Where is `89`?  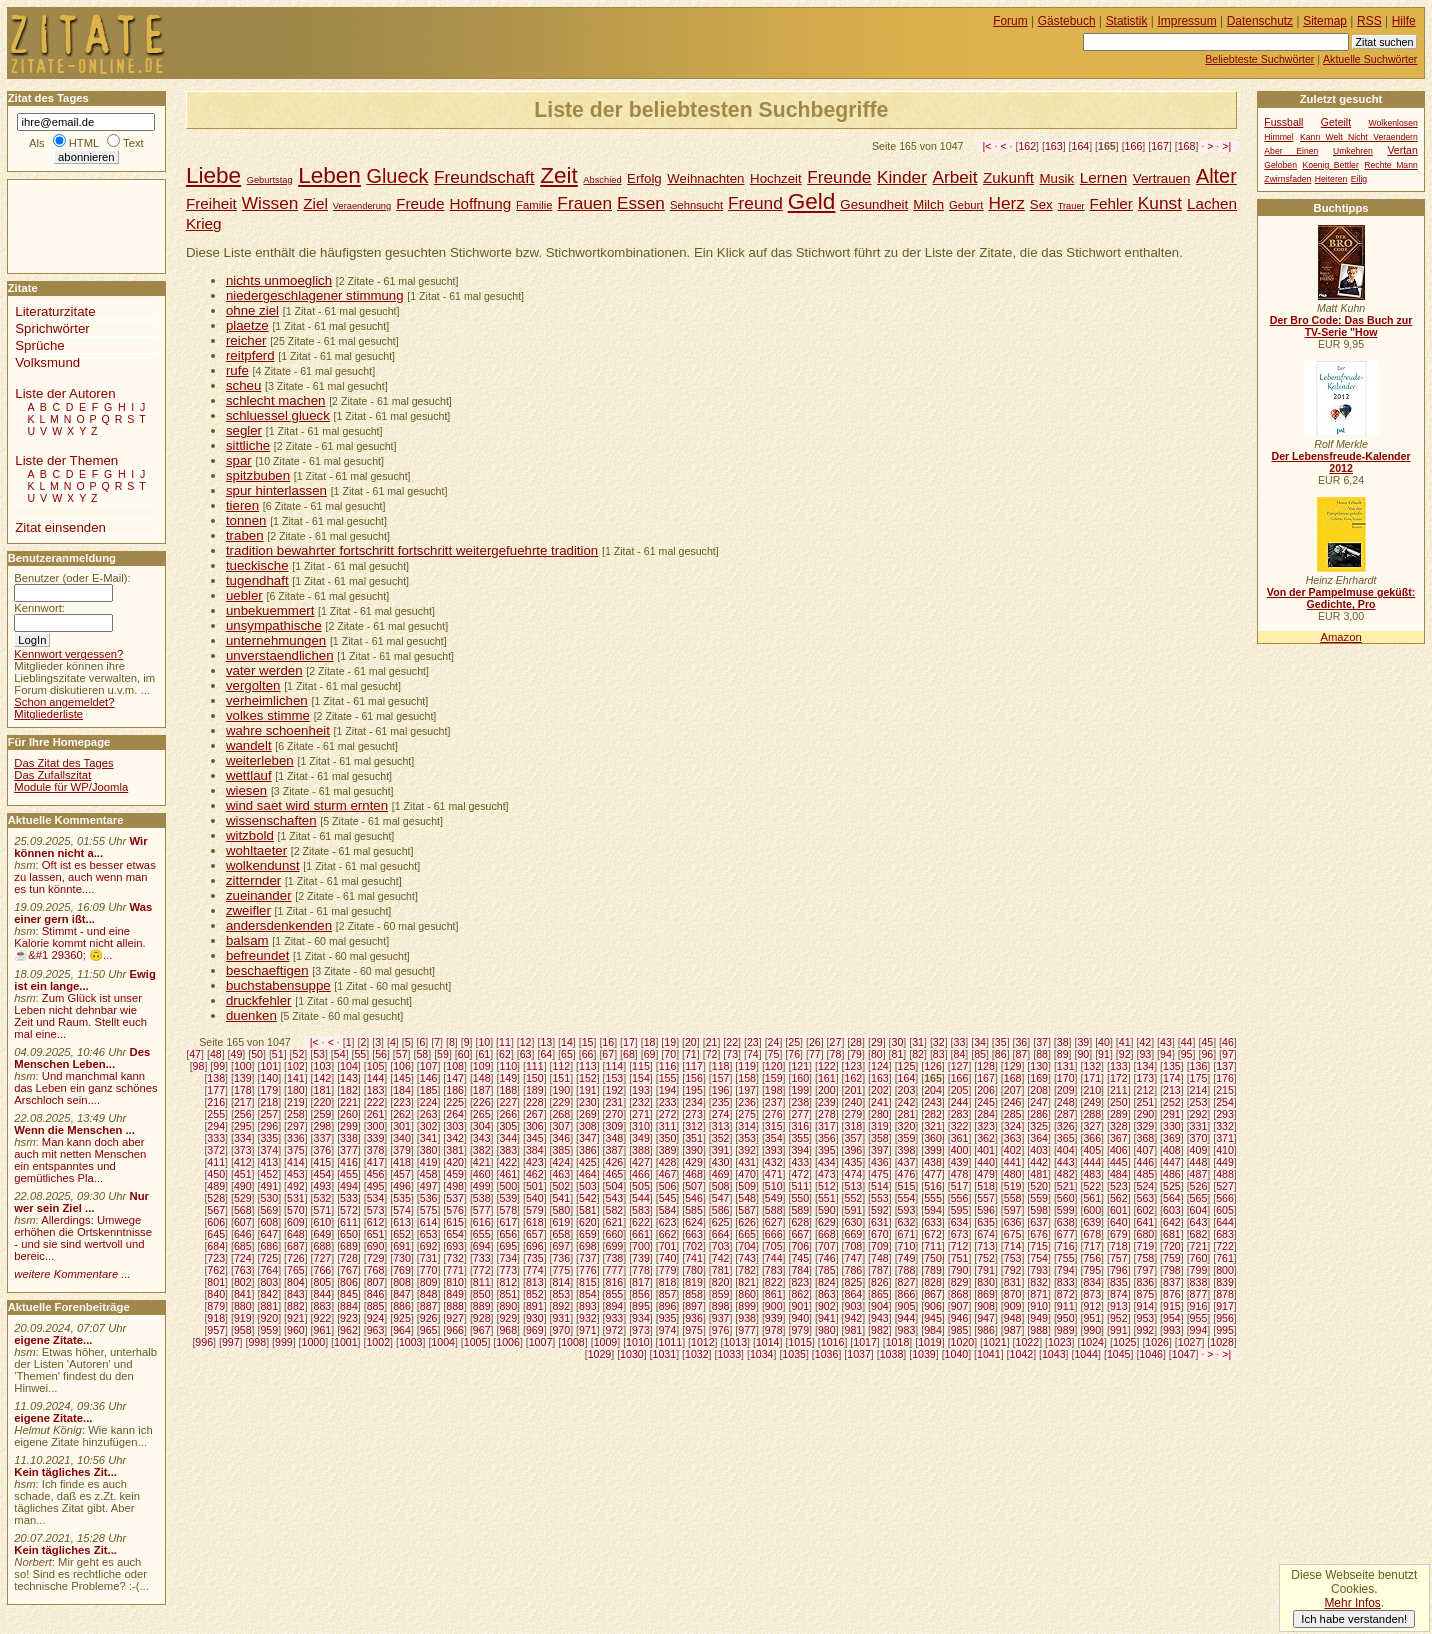
89 is located at coordinates (1063, 1054).